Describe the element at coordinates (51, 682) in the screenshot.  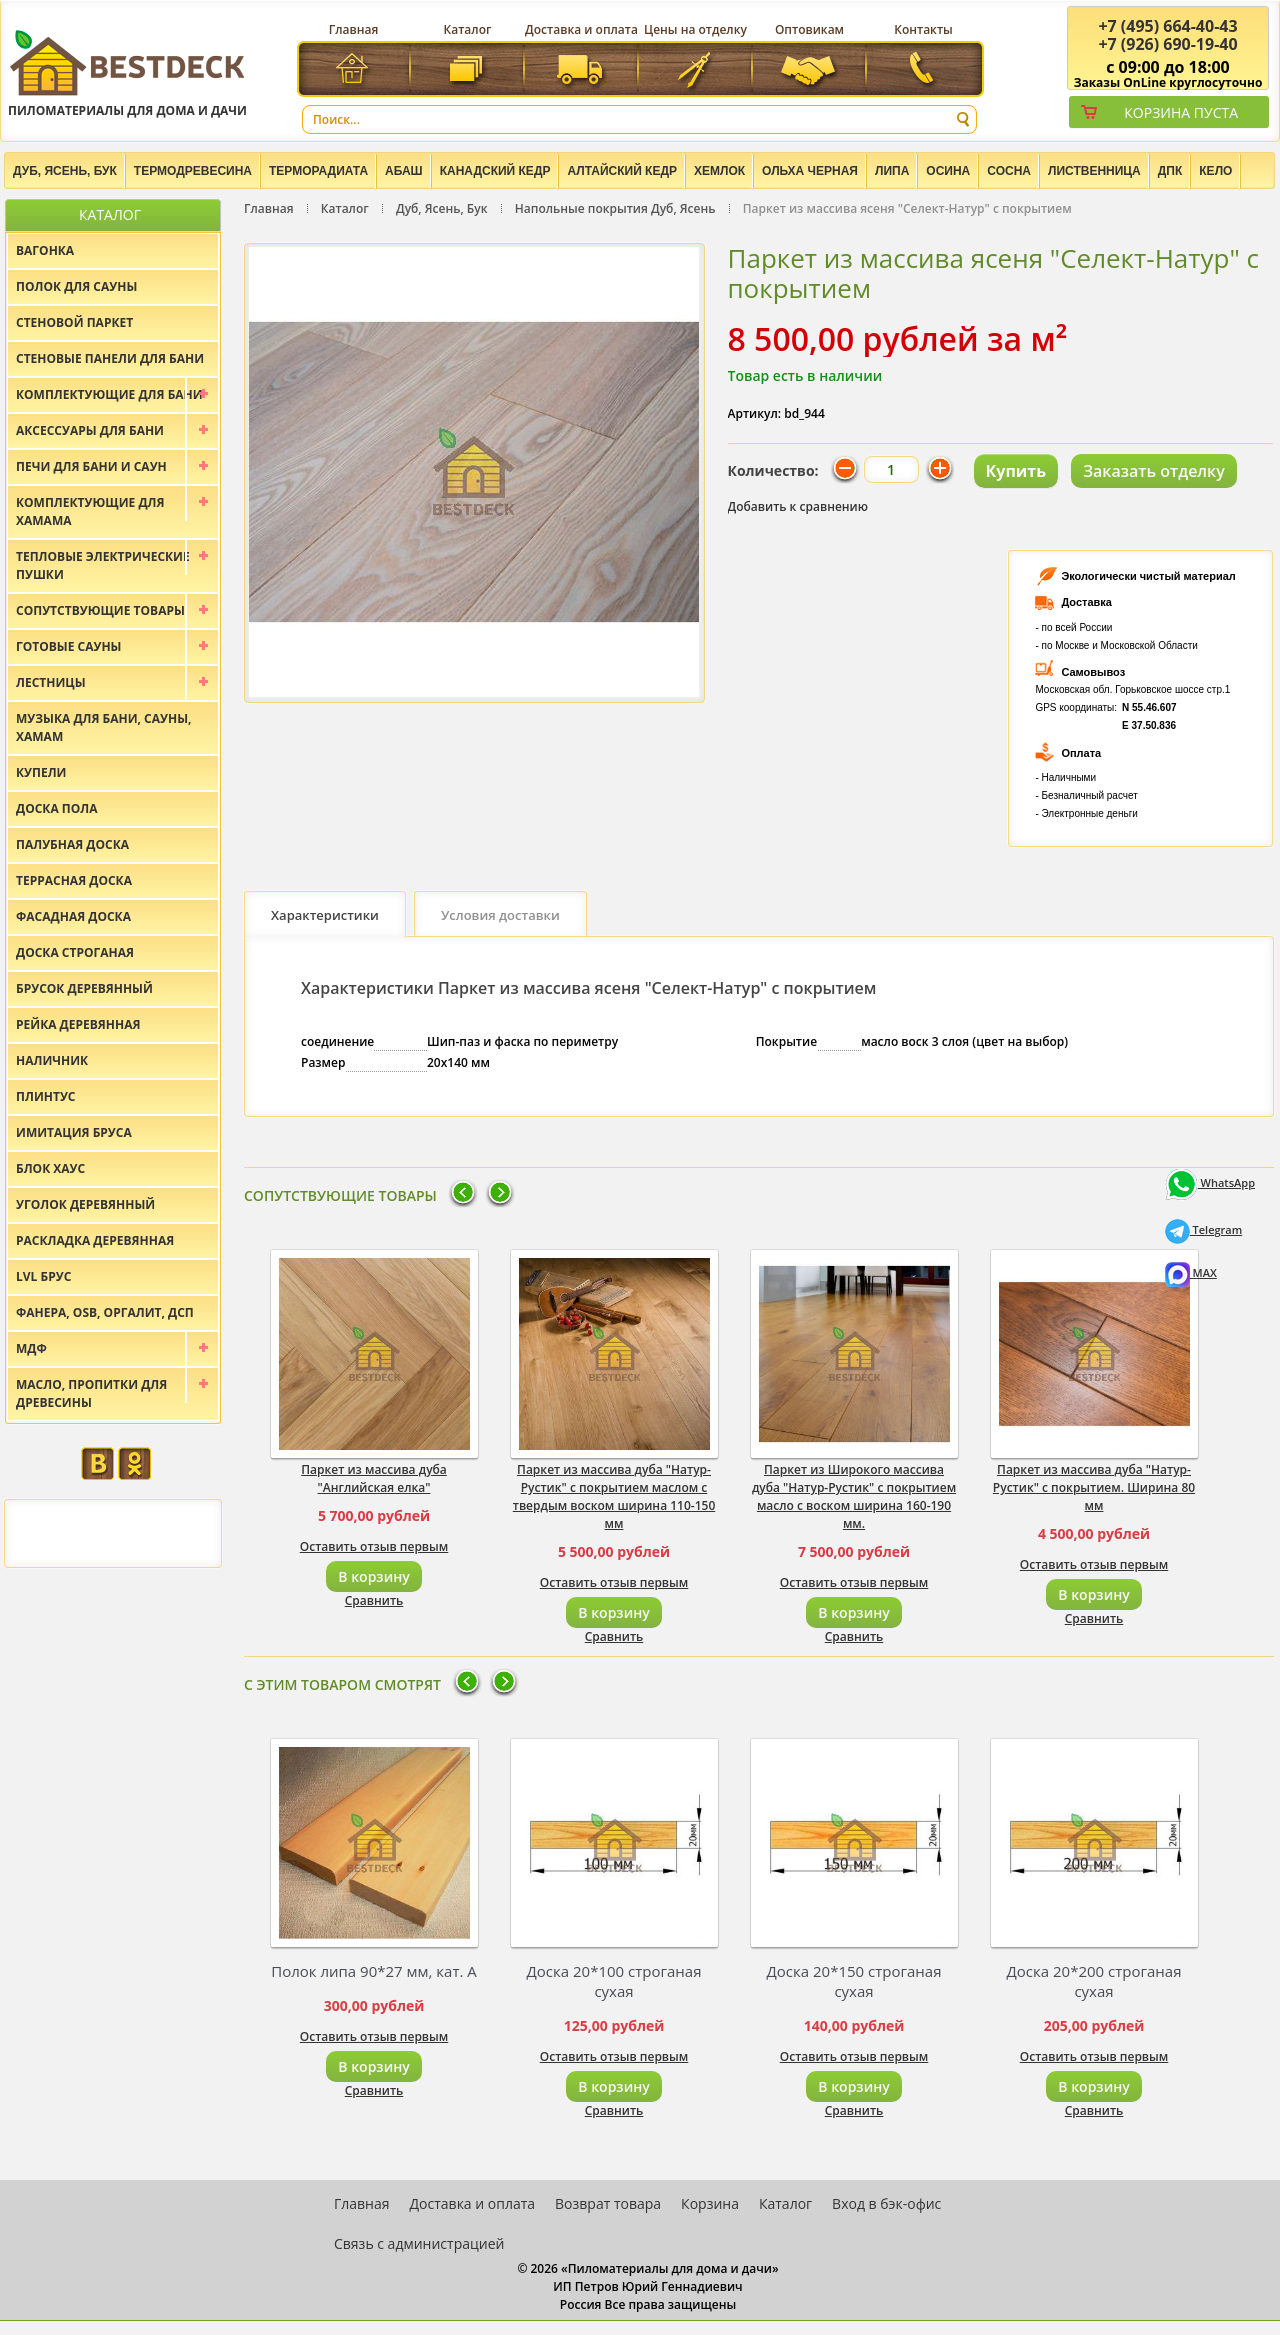
I see `Лестницы` at that location.